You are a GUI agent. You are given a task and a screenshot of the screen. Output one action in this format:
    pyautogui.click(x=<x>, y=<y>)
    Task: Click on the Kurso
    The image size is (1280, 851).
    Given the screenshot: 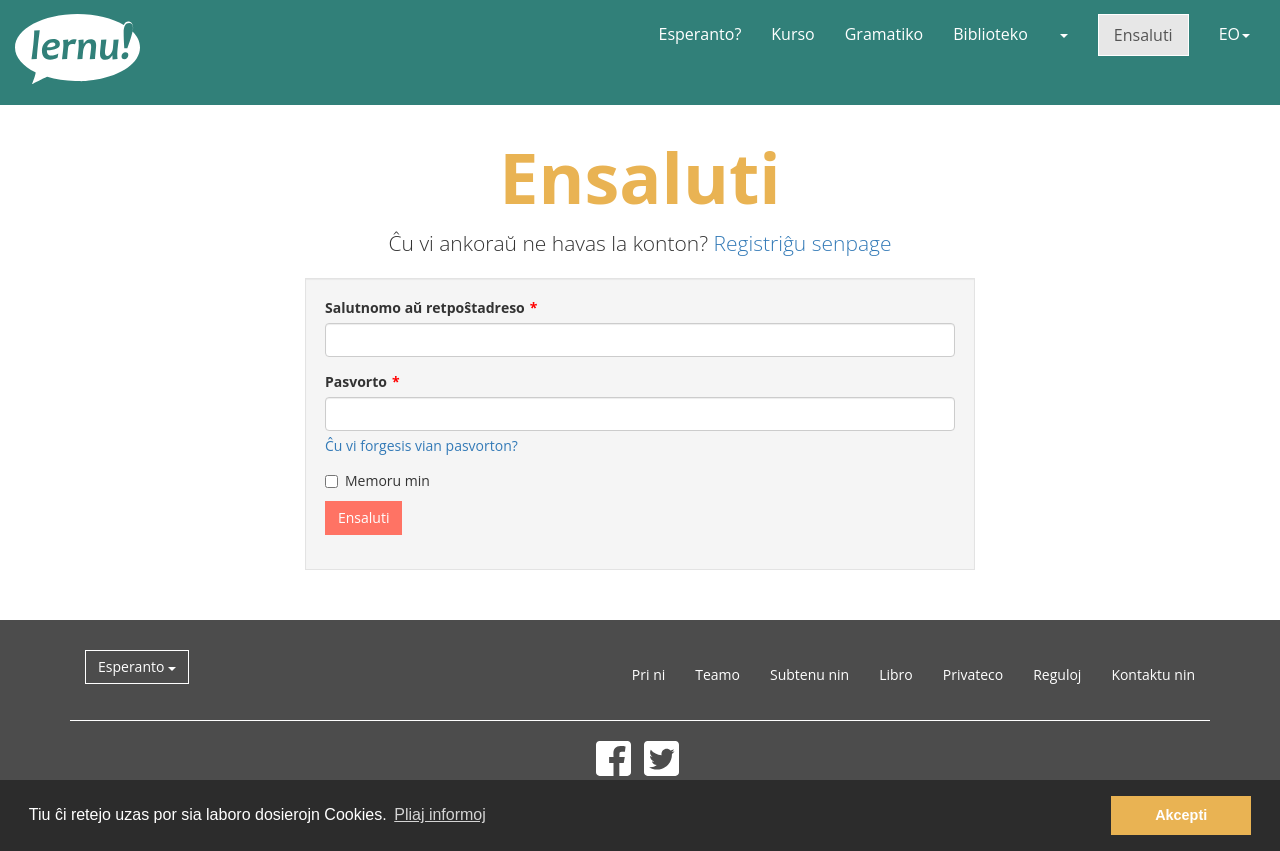 What is the action you would take?
    pyautogui.click(x=792, y=34)
    